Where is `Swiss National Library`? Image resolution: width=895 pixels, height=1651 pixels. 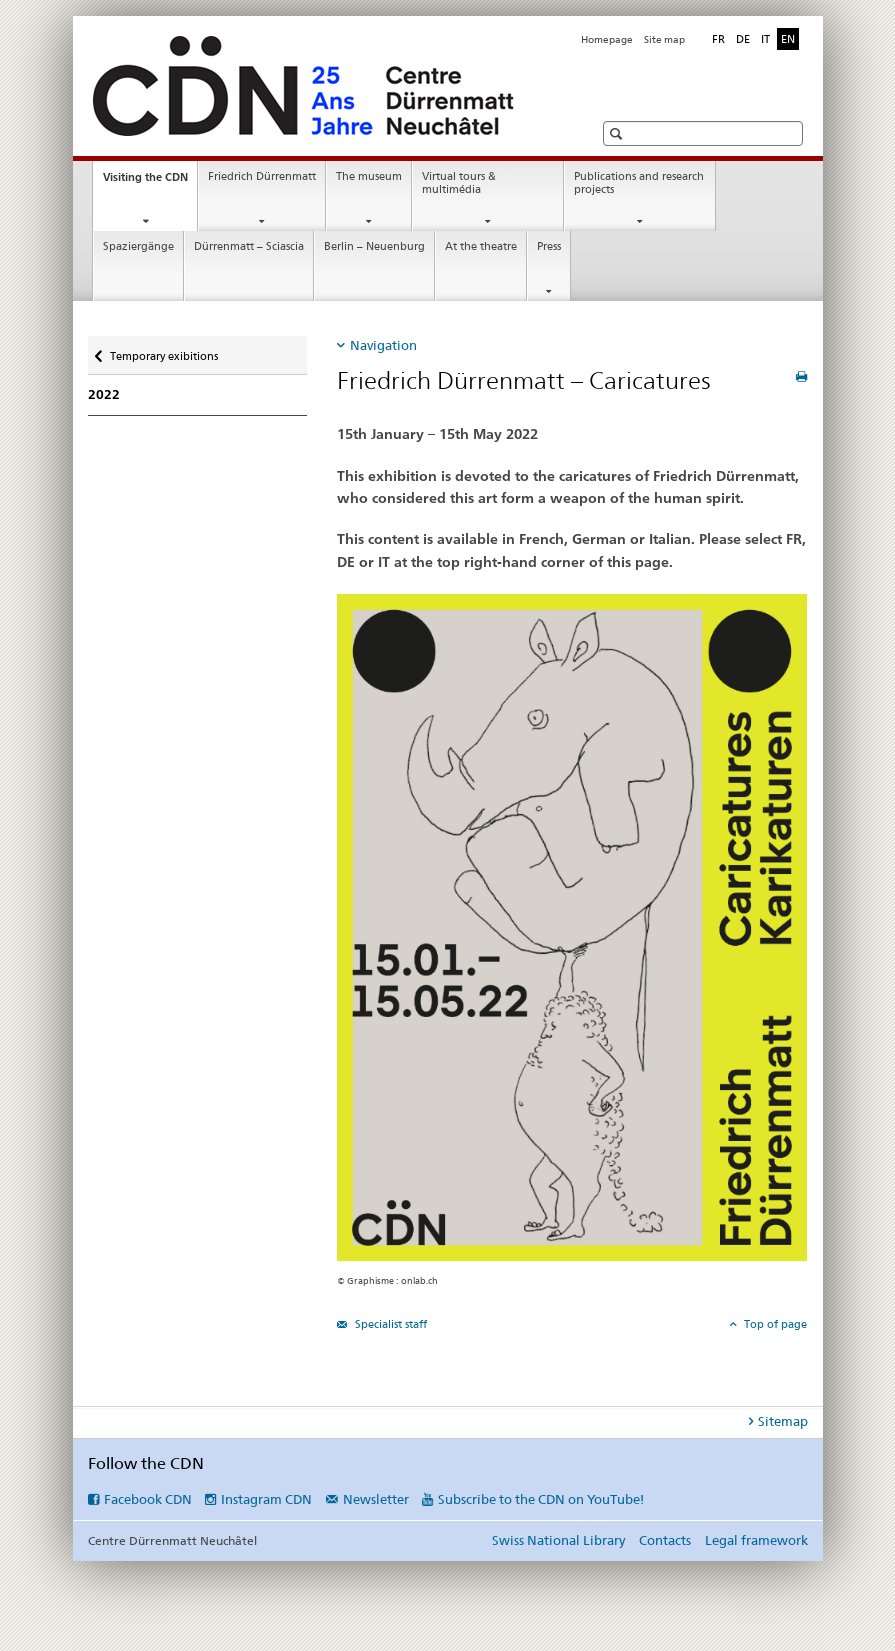 Swiss National Library is located at coordinates (558, 1540).